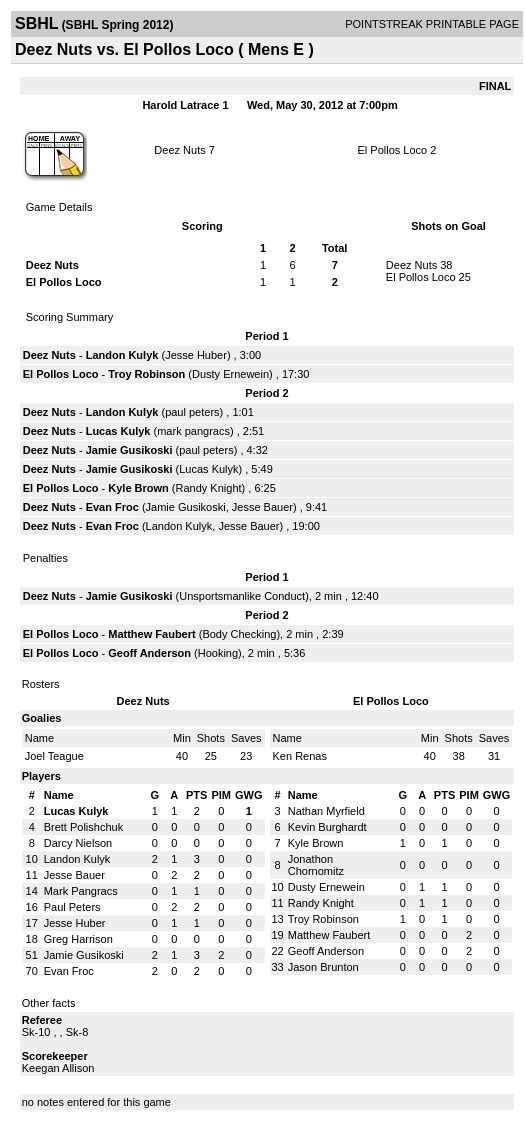 Image resolution: width=526 pixels, height=1146 pixels. What do you see at coordinates (196, 355) in the screenshot?
I see `Jesse Huber` at bounding box center [196, 355].